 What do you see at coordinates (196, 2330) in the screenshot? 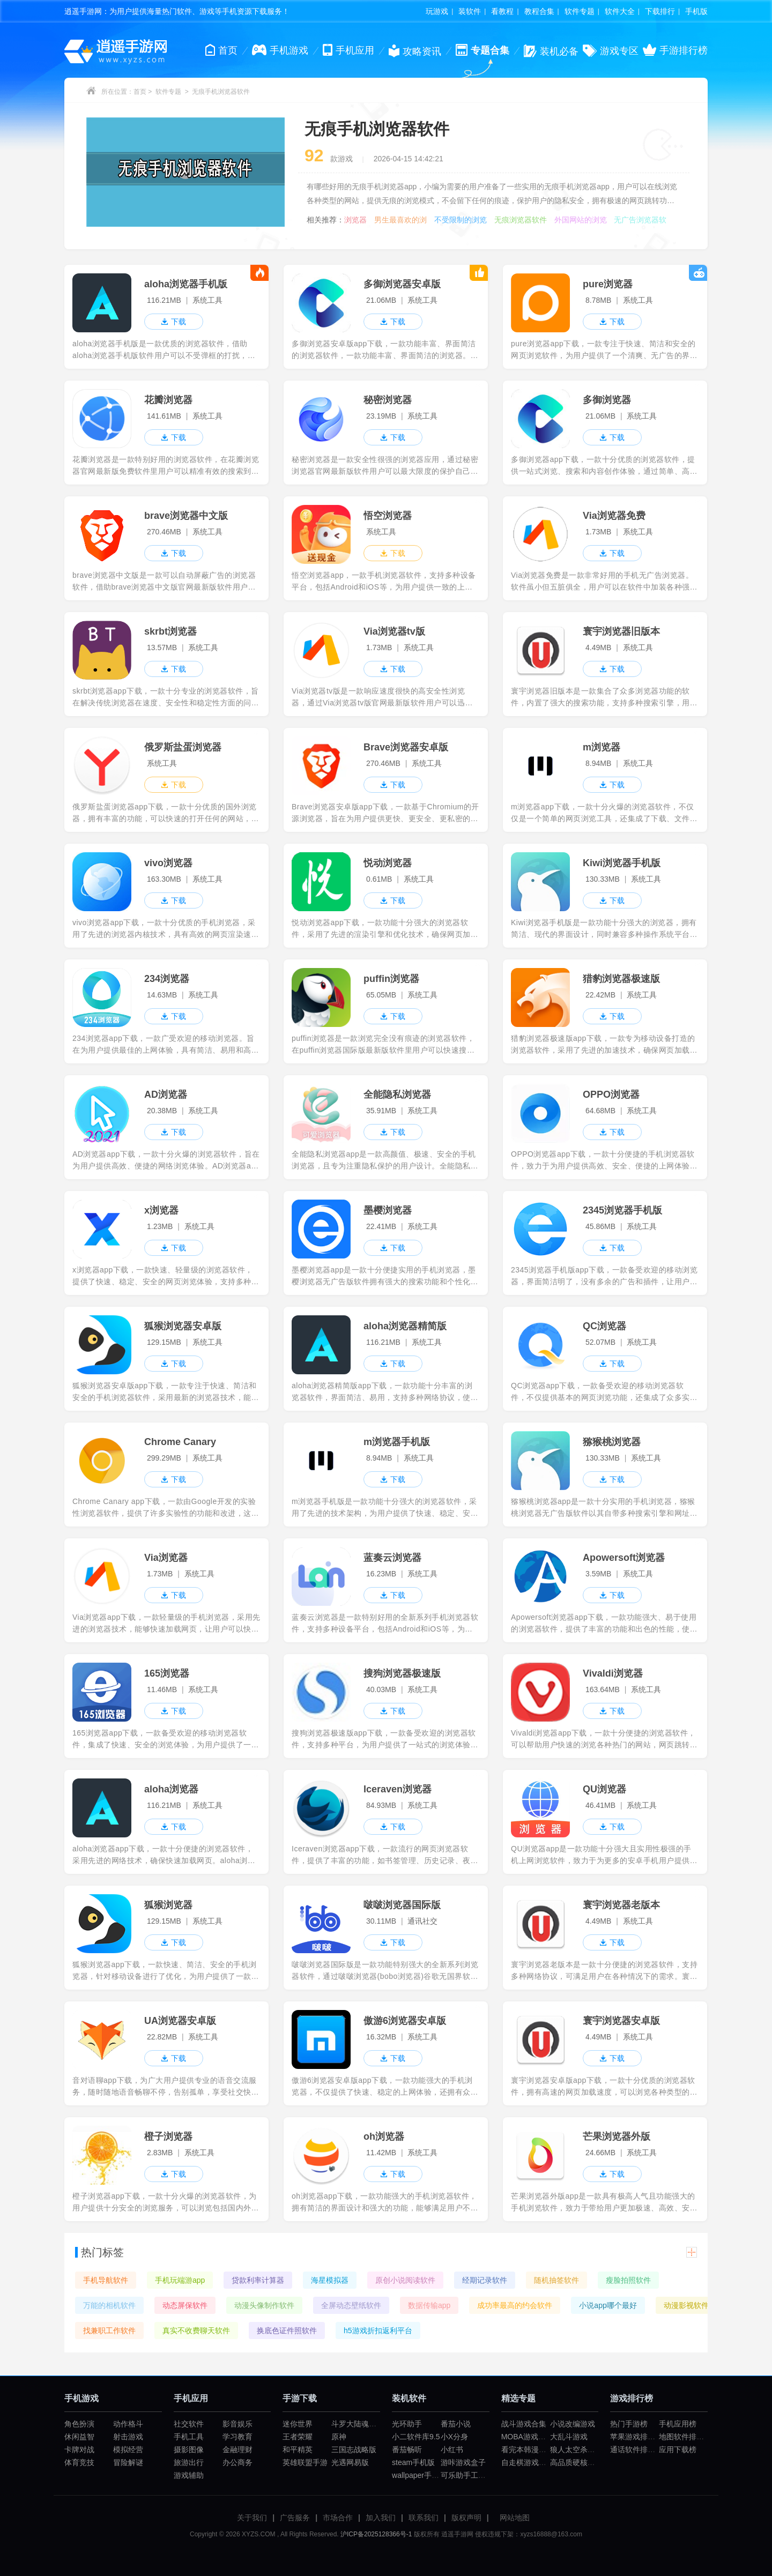
I see `真实不收费聊天软件` at bounding box center [196, 2330].